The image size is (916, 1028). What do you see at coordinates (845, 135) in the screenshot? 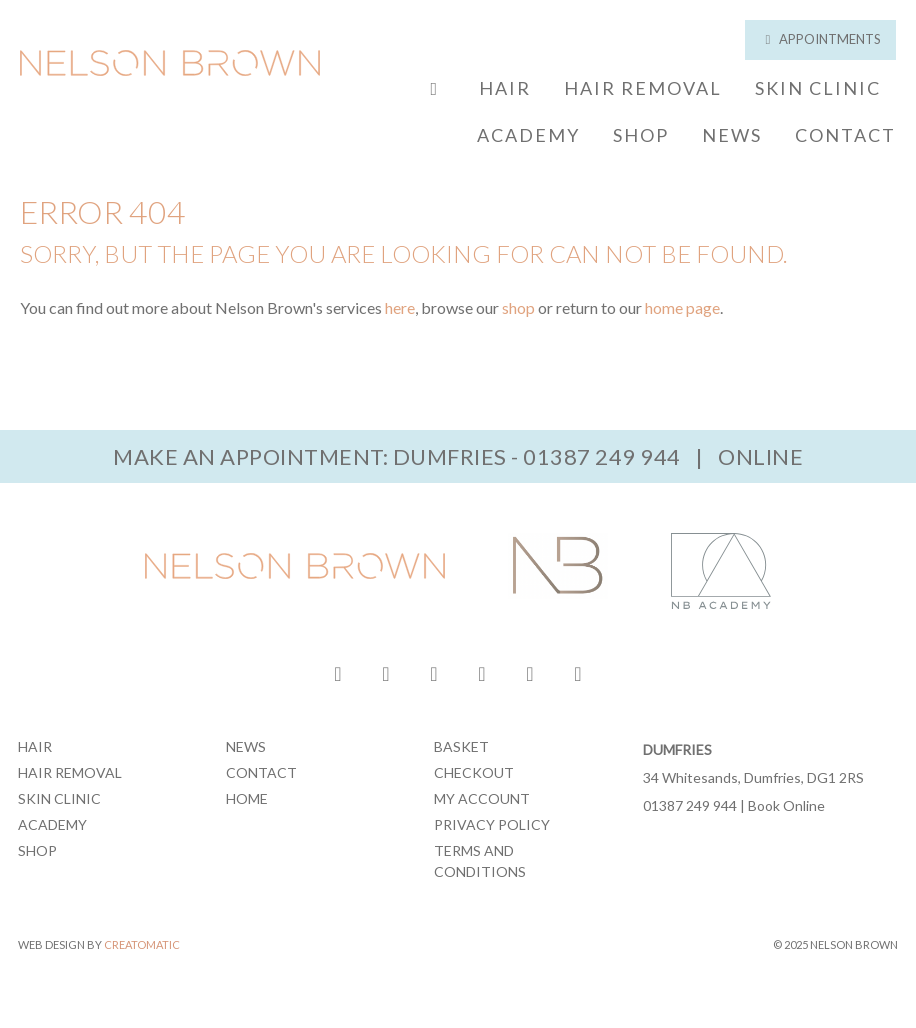
I see `Contact` at bounding box center [845, 135].